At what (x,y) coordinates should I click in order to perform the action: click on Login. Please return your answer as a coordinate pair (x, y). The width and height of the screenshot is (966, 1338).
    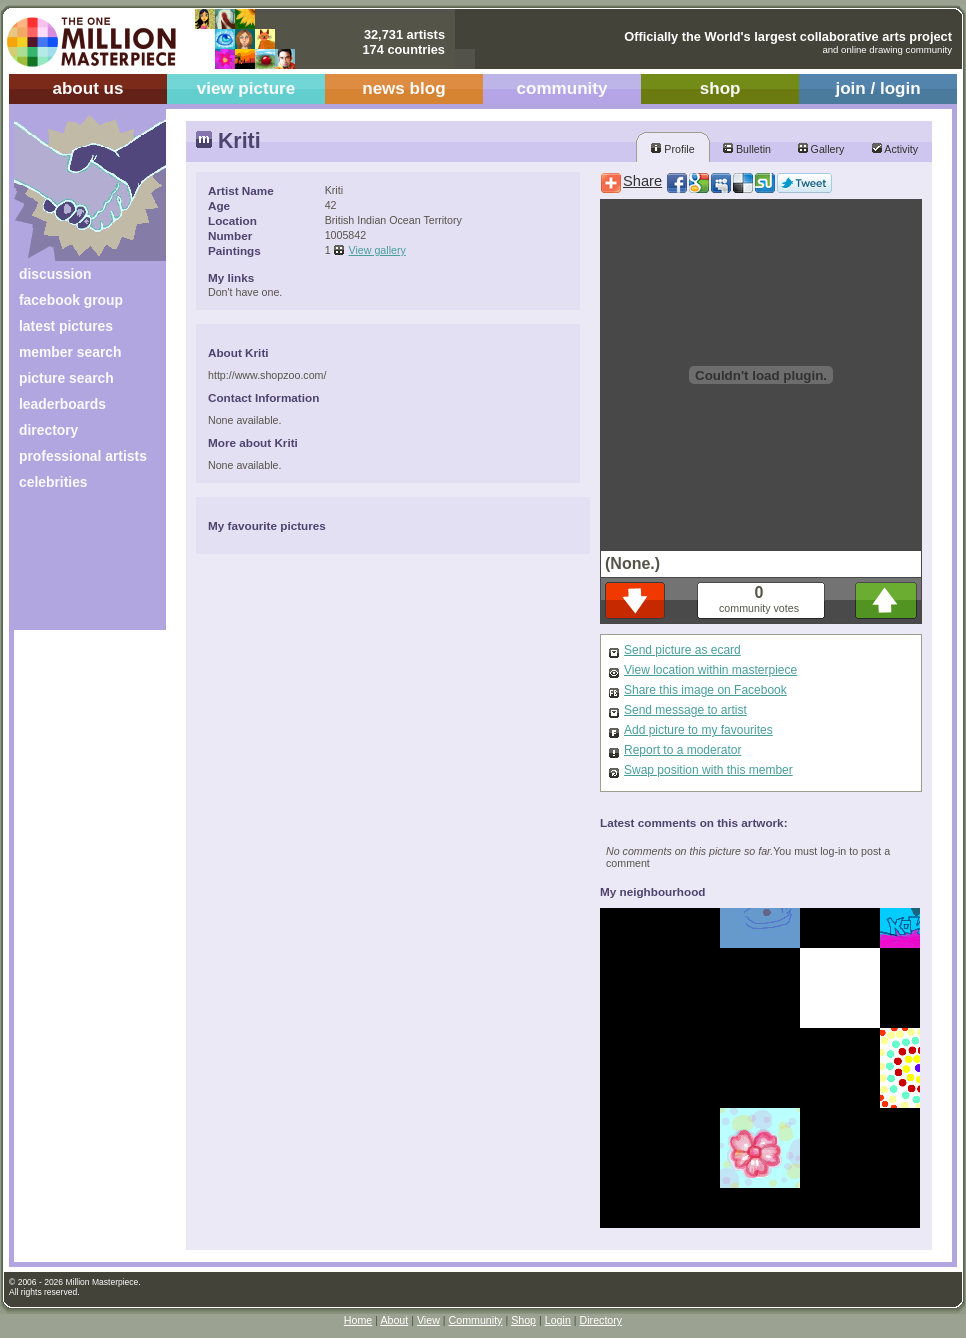
    Looking at the image, I should click on (558, 1320).